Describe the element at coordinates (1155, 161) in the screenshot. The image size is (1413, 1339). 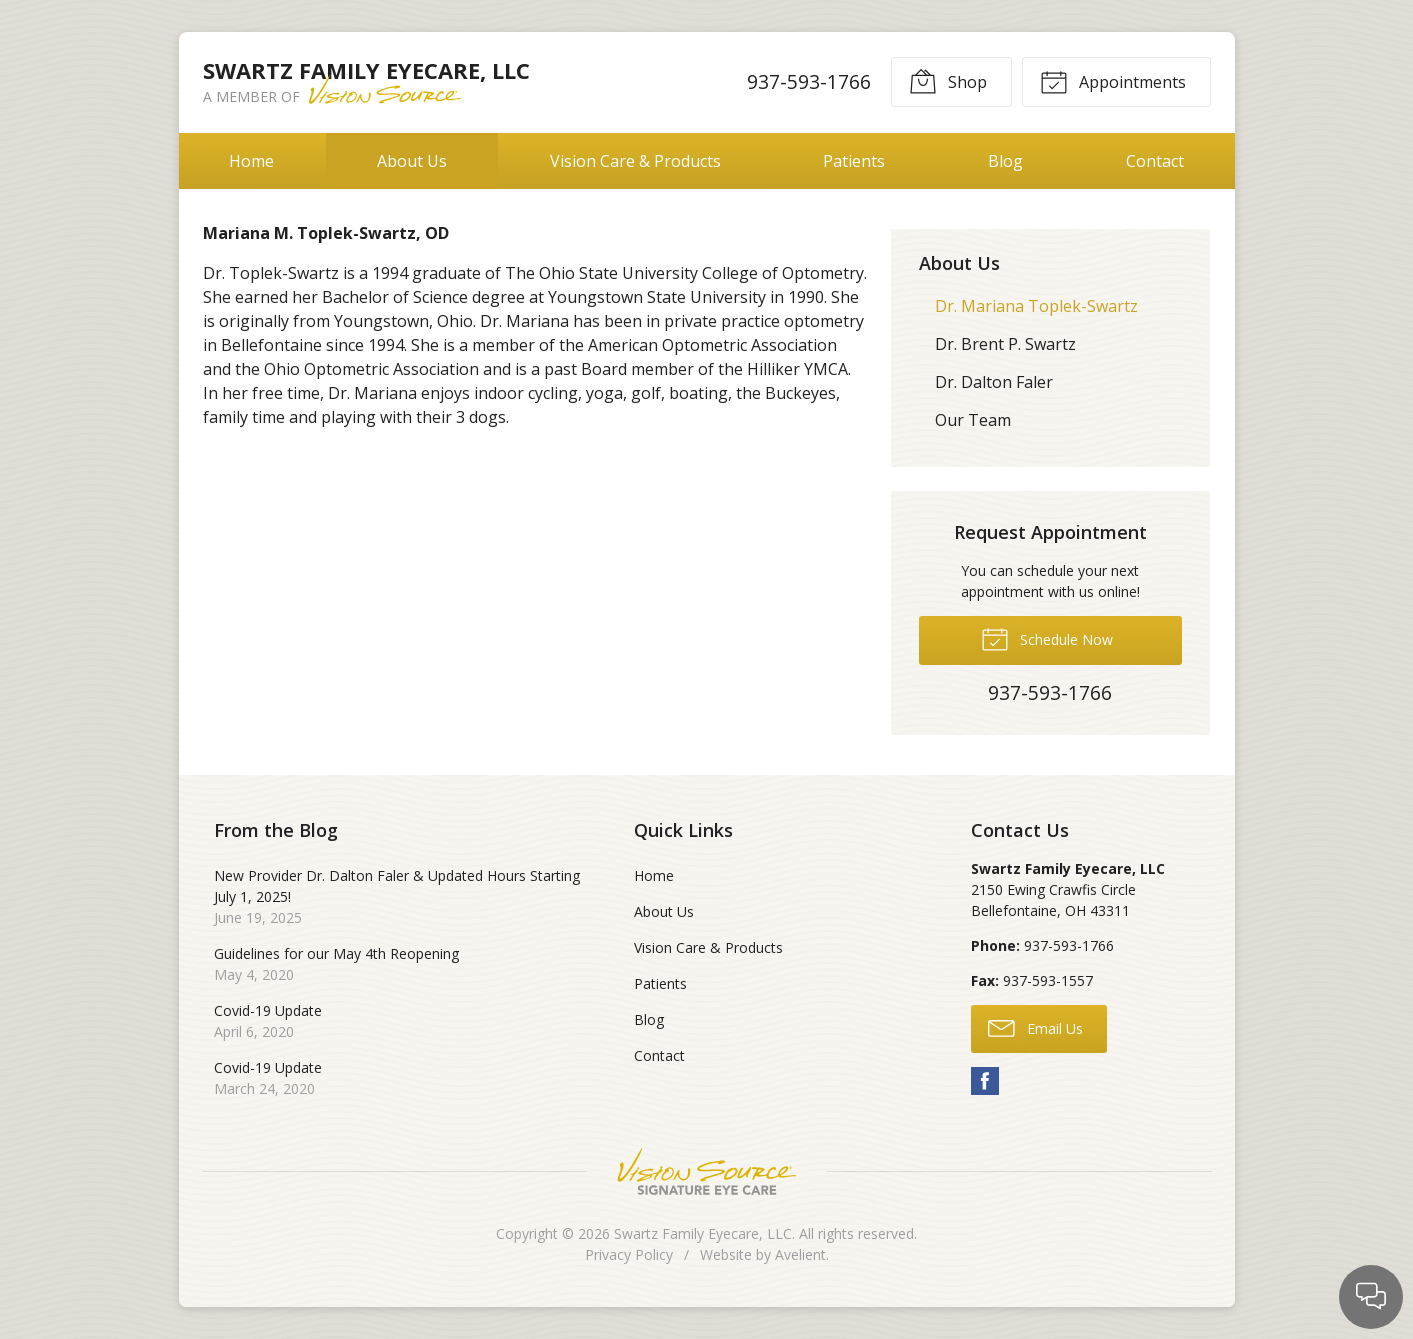
I see `Contact` at that location.